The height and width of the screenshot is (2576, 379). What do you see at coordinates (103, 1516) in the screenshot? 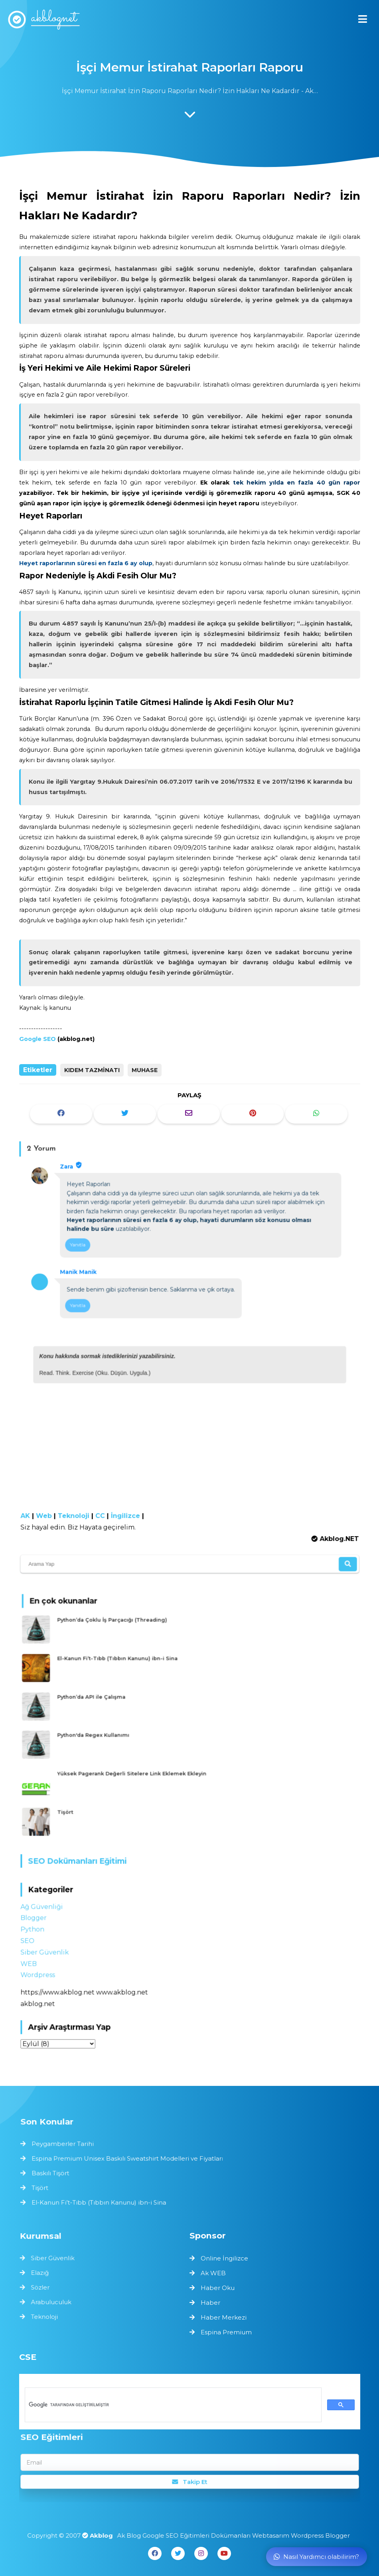
I see `CC` at bounding box center [103, 1516].